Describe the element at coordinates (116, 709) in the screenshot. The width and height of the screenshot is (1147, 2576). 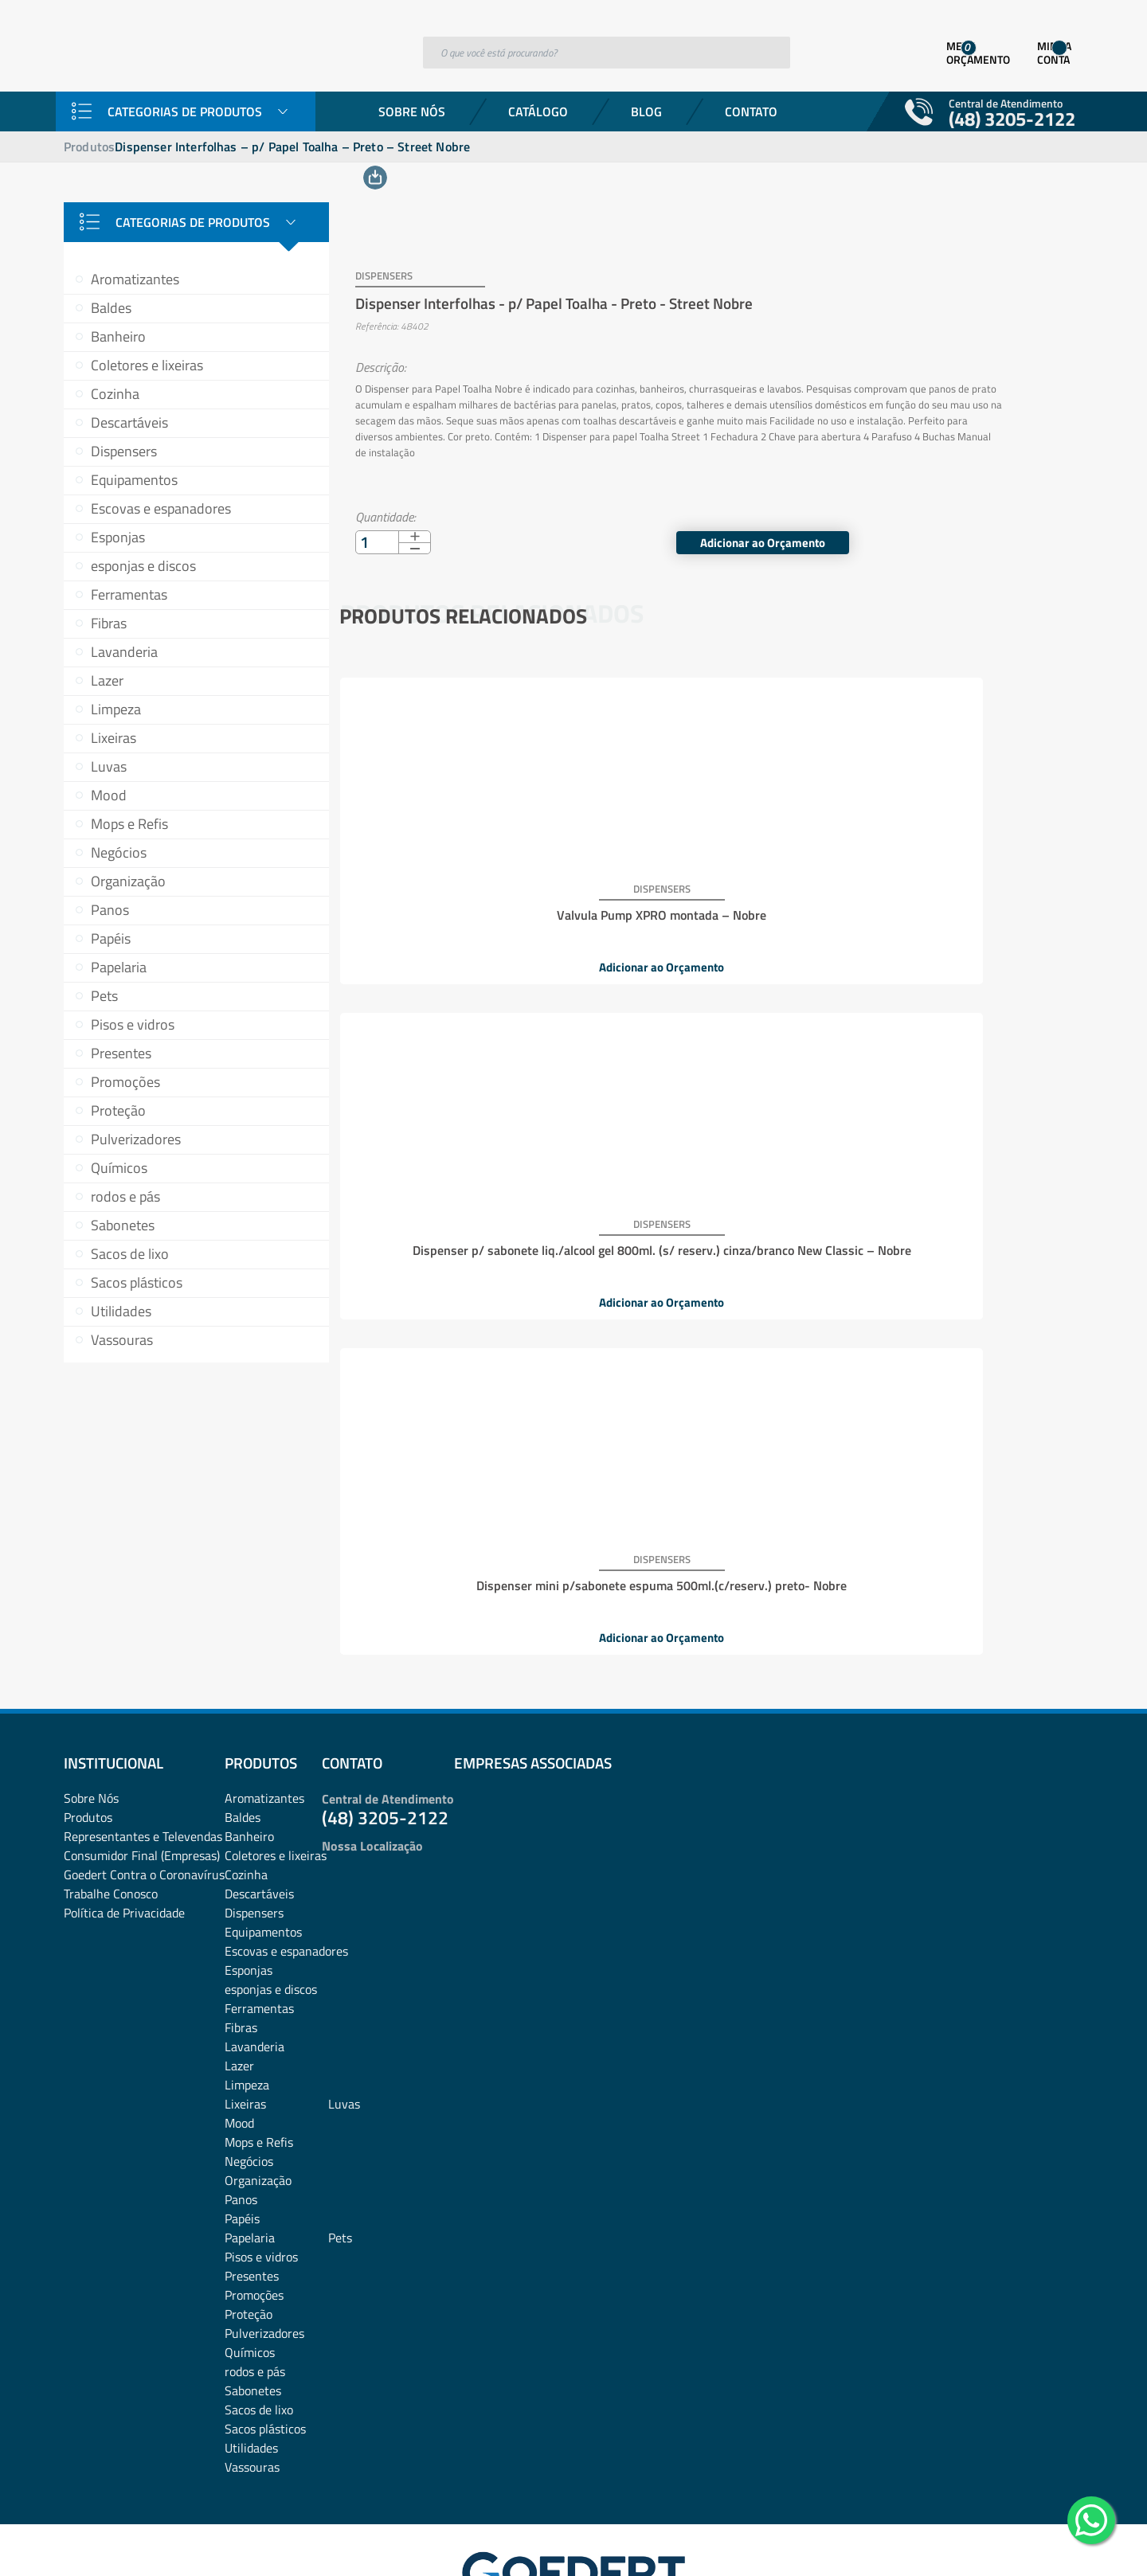
I see `Limpeza` at that location.